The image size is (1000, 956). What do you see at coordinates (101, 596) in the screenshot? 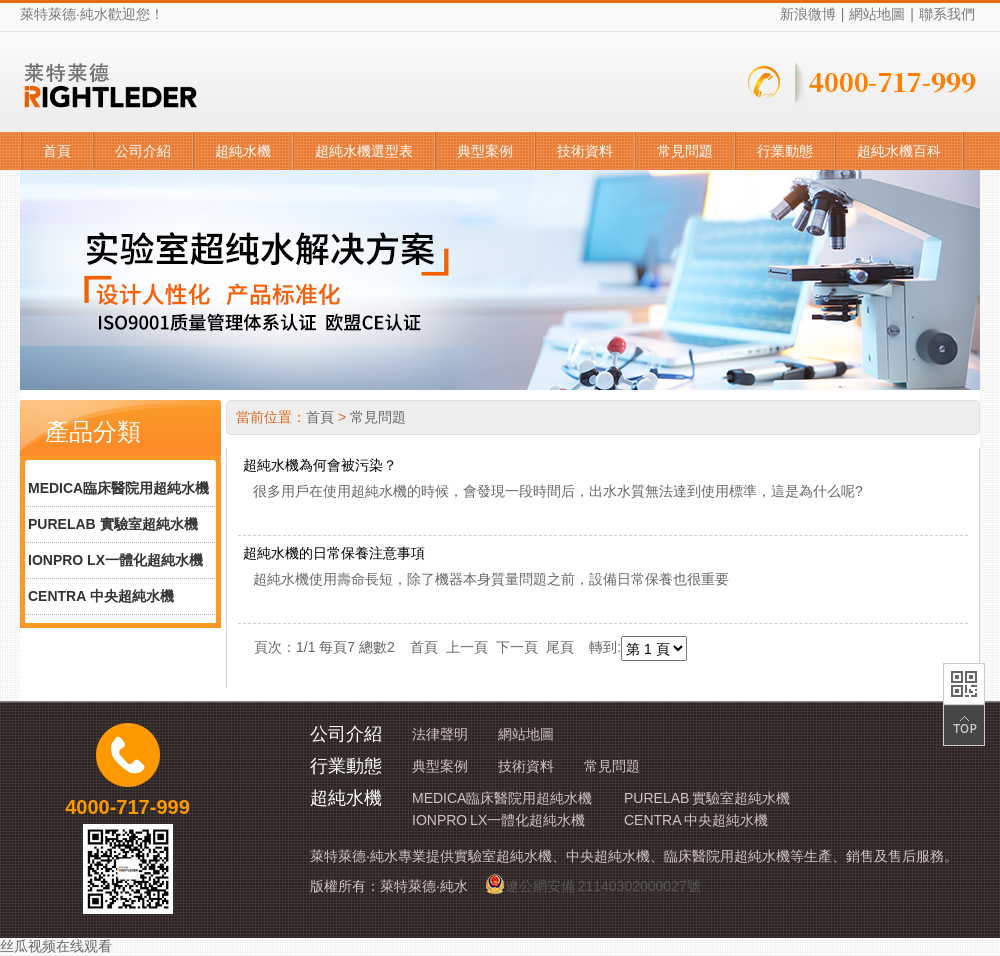
I see `CENTRA 中央超純水機` at bounding box center [101, 596].